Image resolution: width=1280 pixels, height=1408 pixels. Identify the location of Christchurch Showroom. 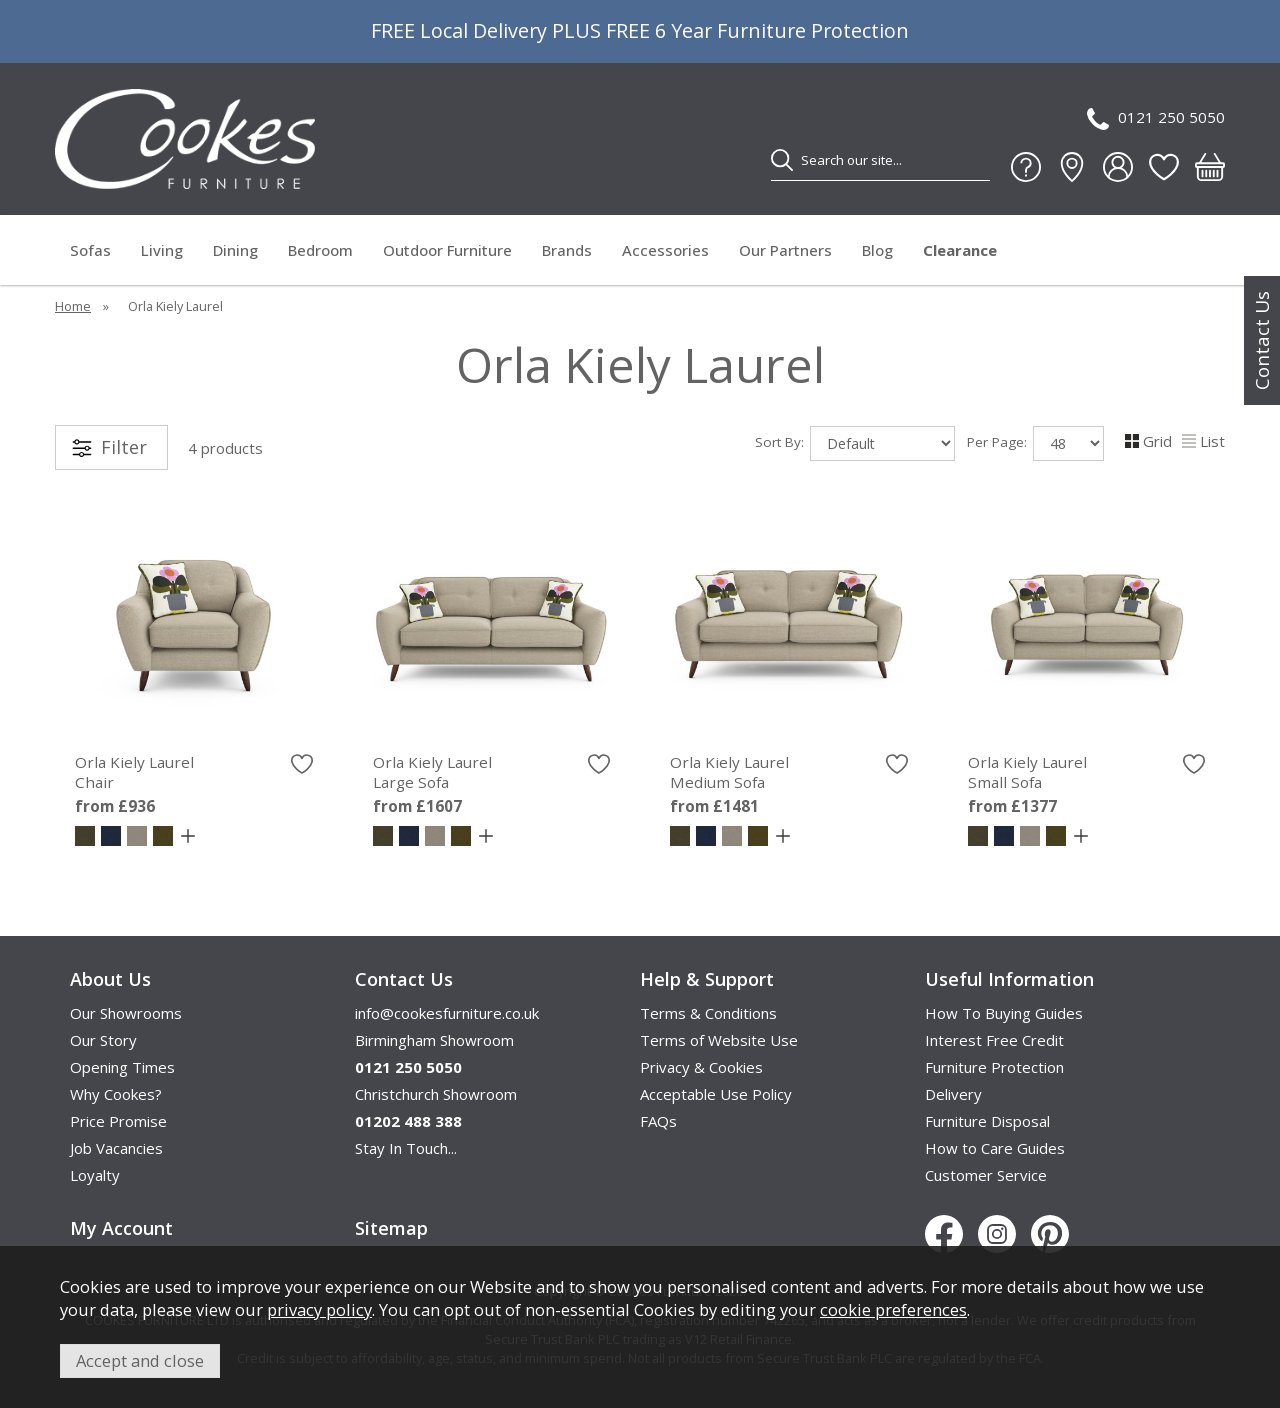
(436, 1094).